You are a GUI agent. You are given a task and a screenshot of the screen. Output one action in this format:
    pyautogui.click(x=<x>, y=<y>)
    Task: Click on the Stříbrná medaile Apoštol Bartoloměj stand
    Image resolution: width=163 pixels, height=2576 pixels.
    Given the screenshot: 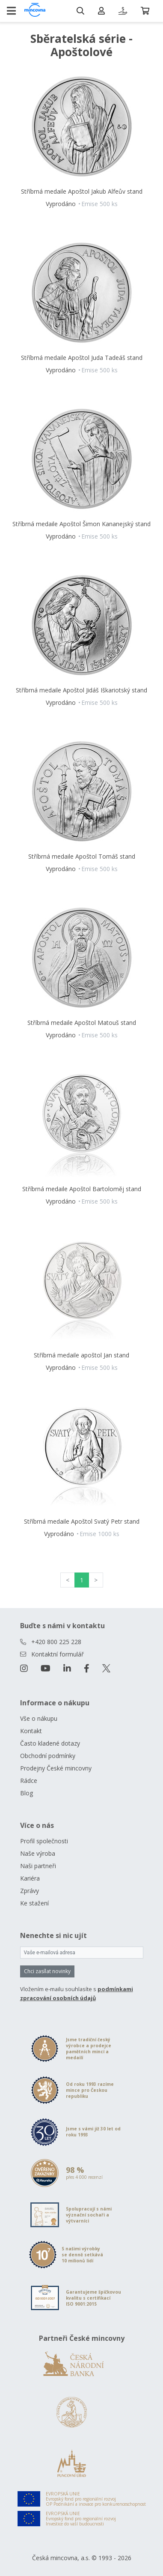 What is the action you would take?
    pyautogui.click(x=81, y=1189)
    